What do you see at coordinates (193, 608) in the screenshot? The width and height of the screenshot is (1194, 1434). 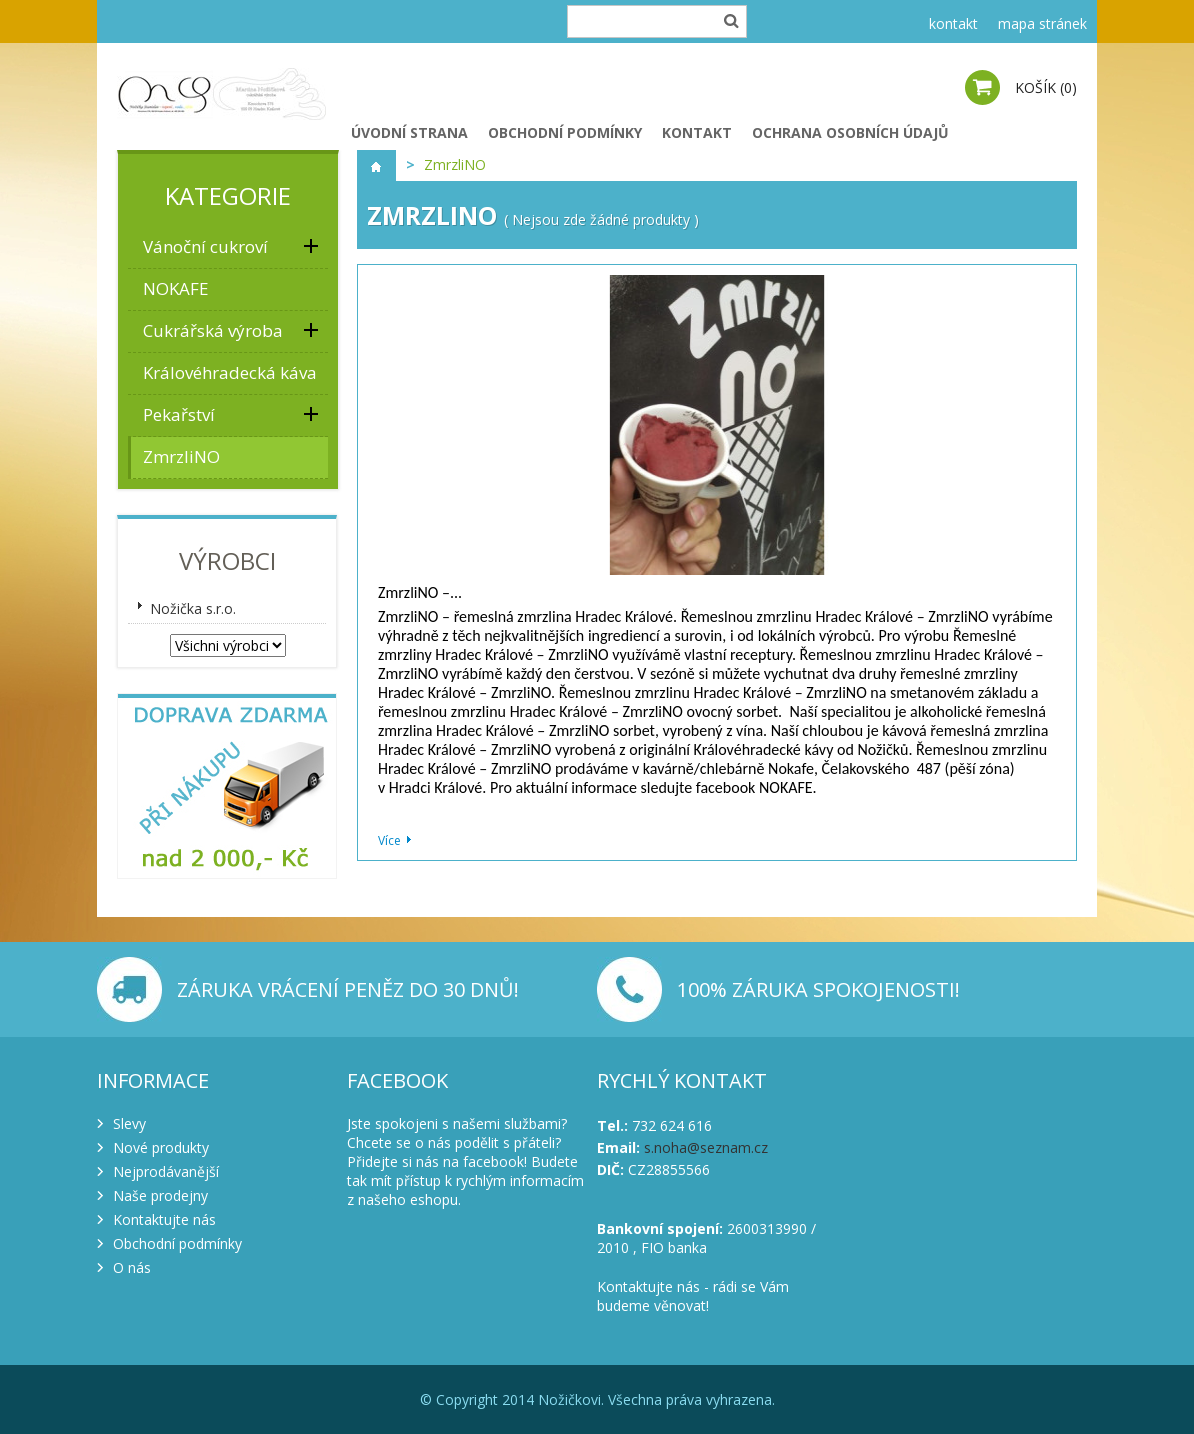 I see `Nožička s.r.o.` at bounding box center [193, 608].